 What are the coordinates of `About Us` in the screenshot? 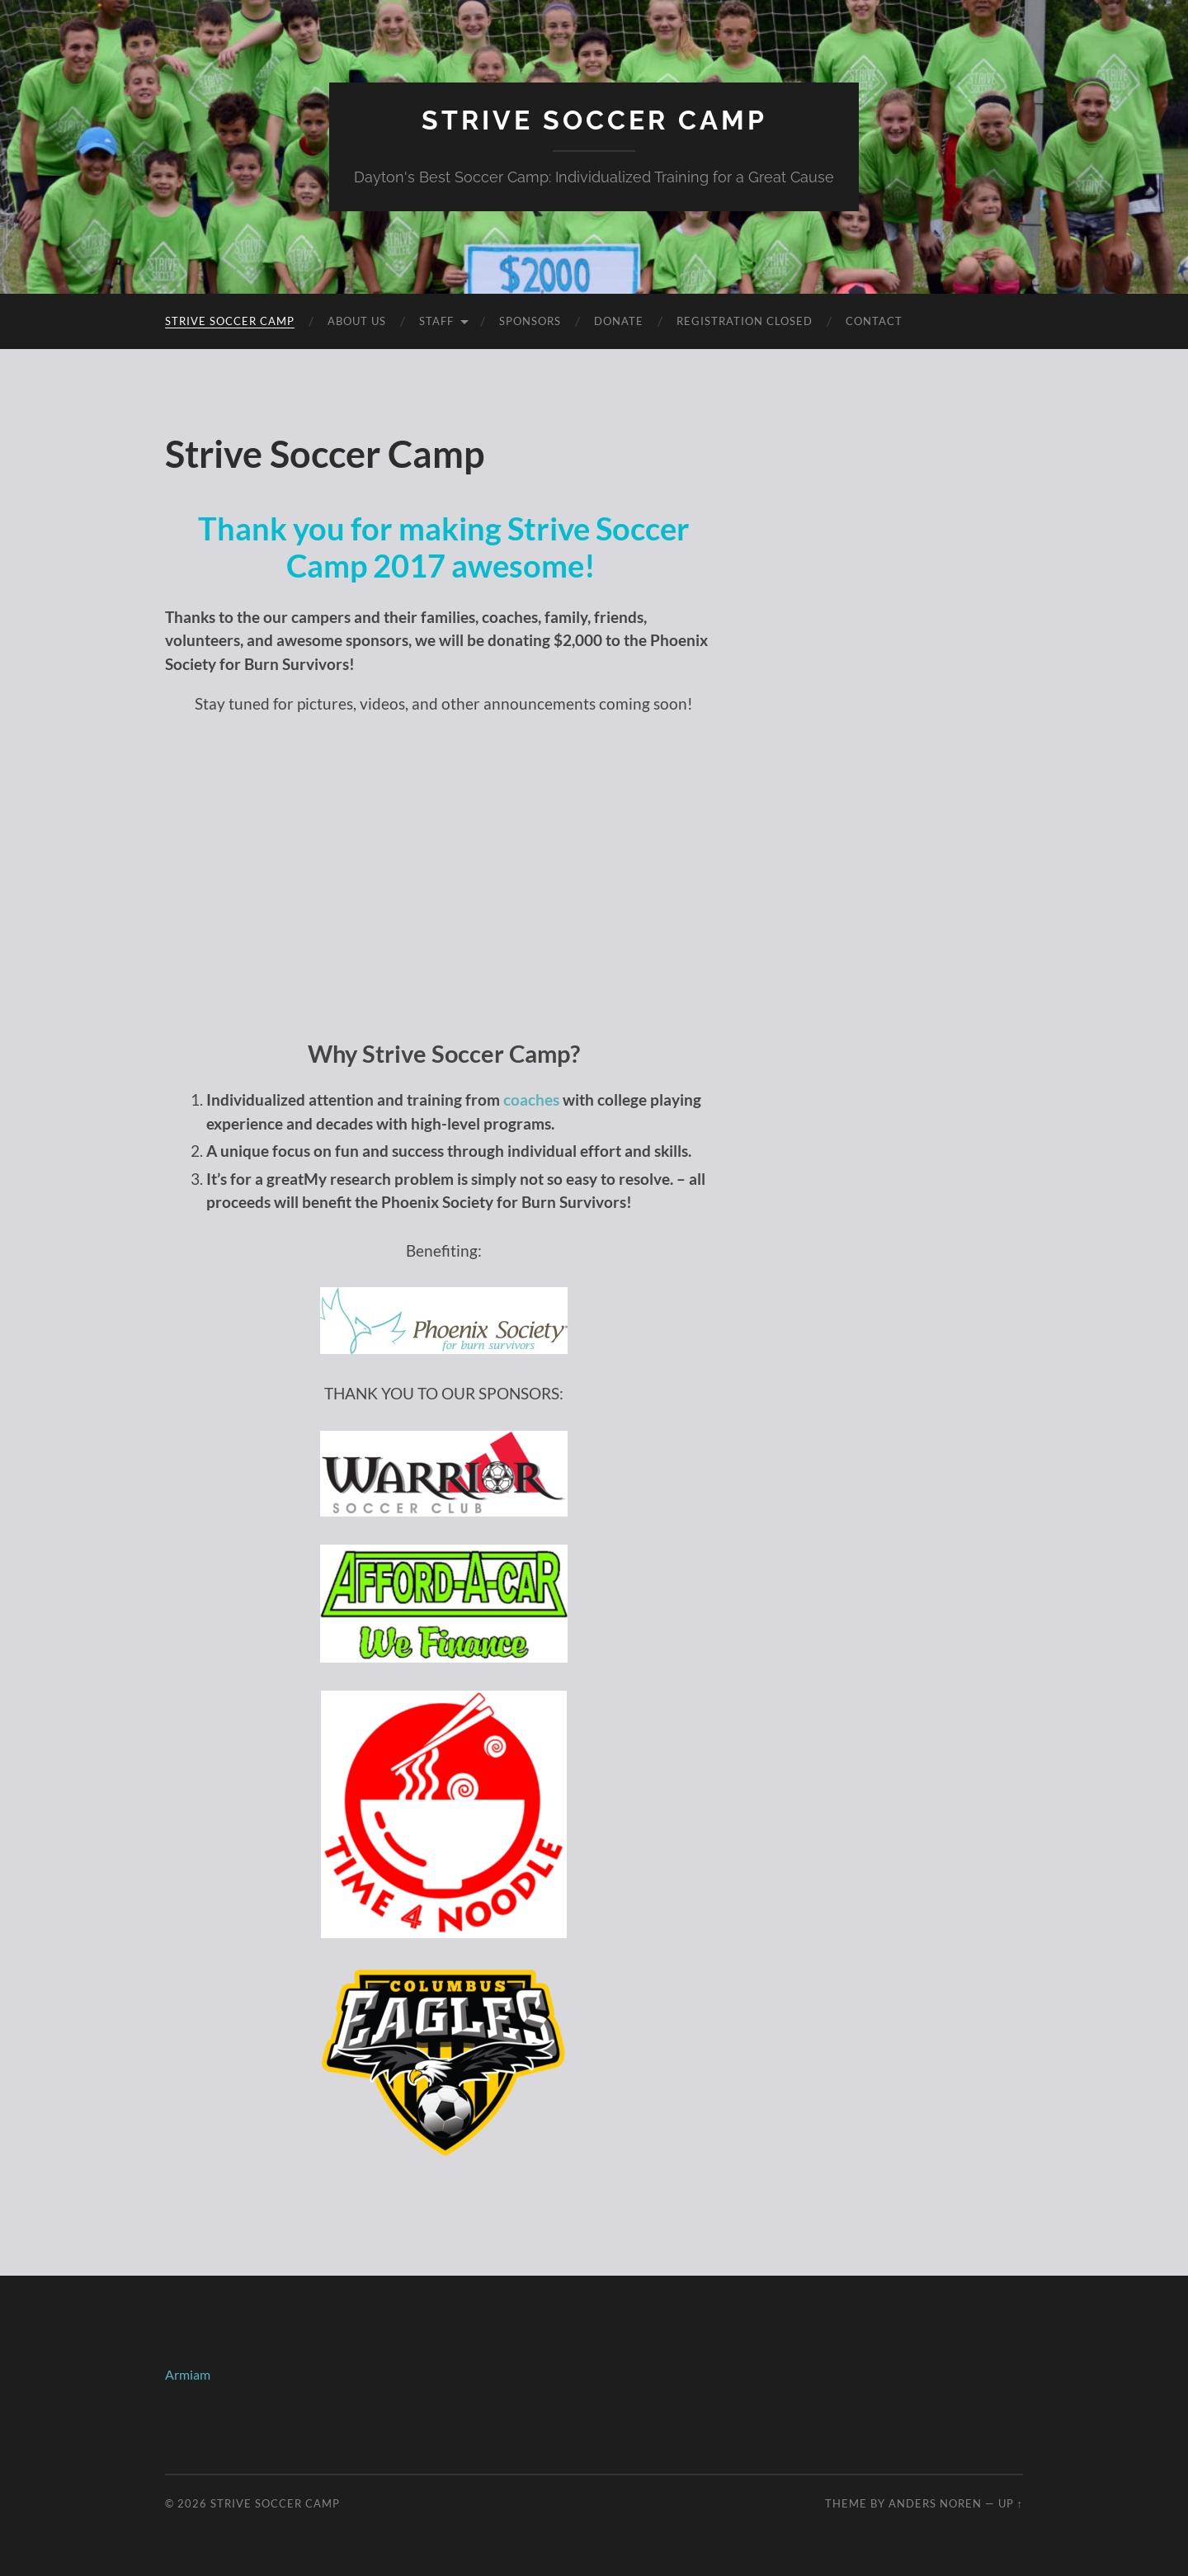 It's located at (357, 321).